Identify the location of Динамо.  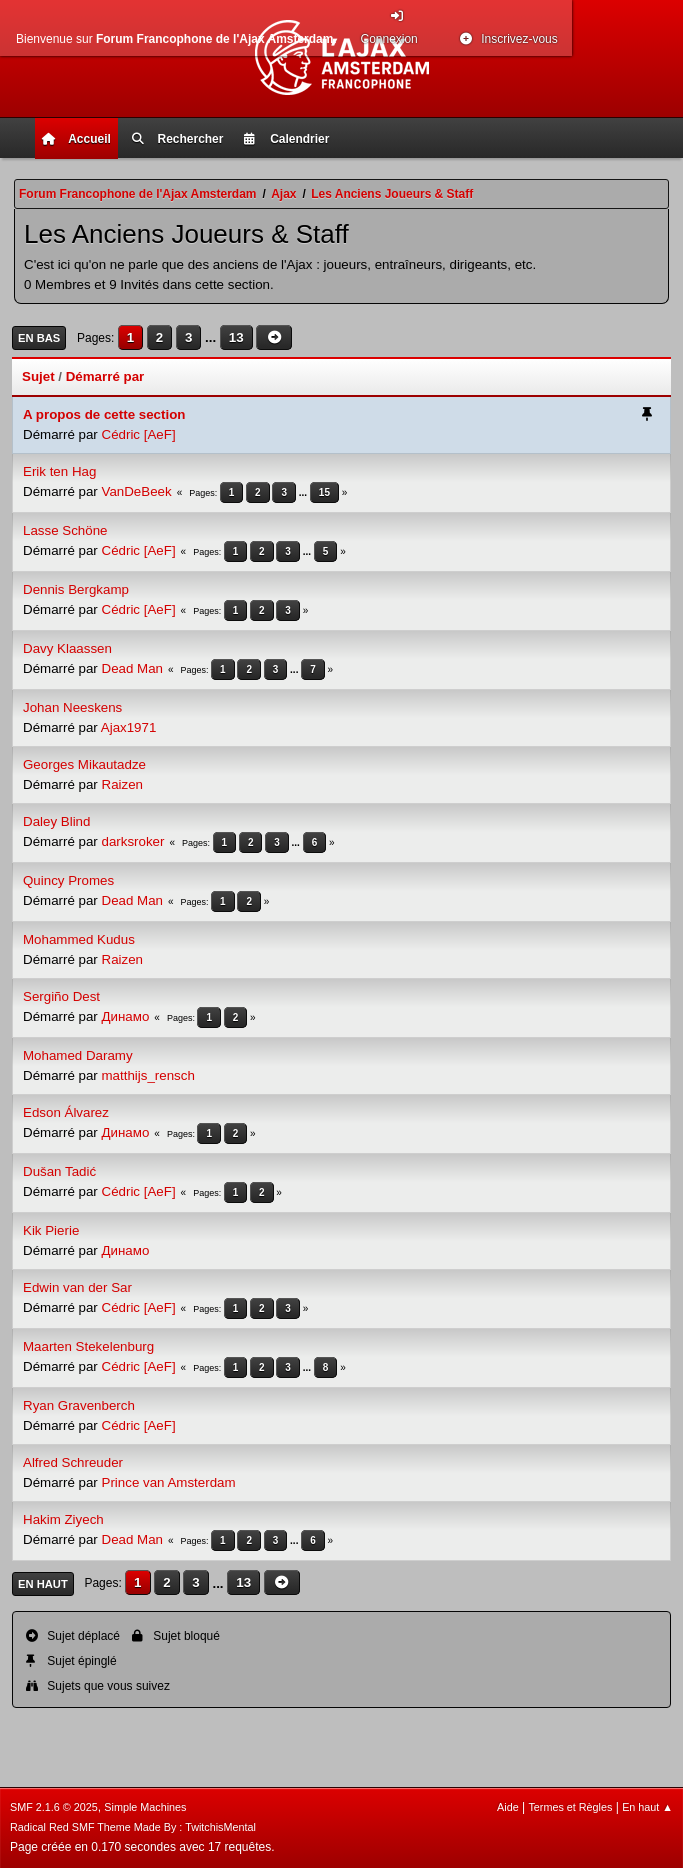
(126, 1016).